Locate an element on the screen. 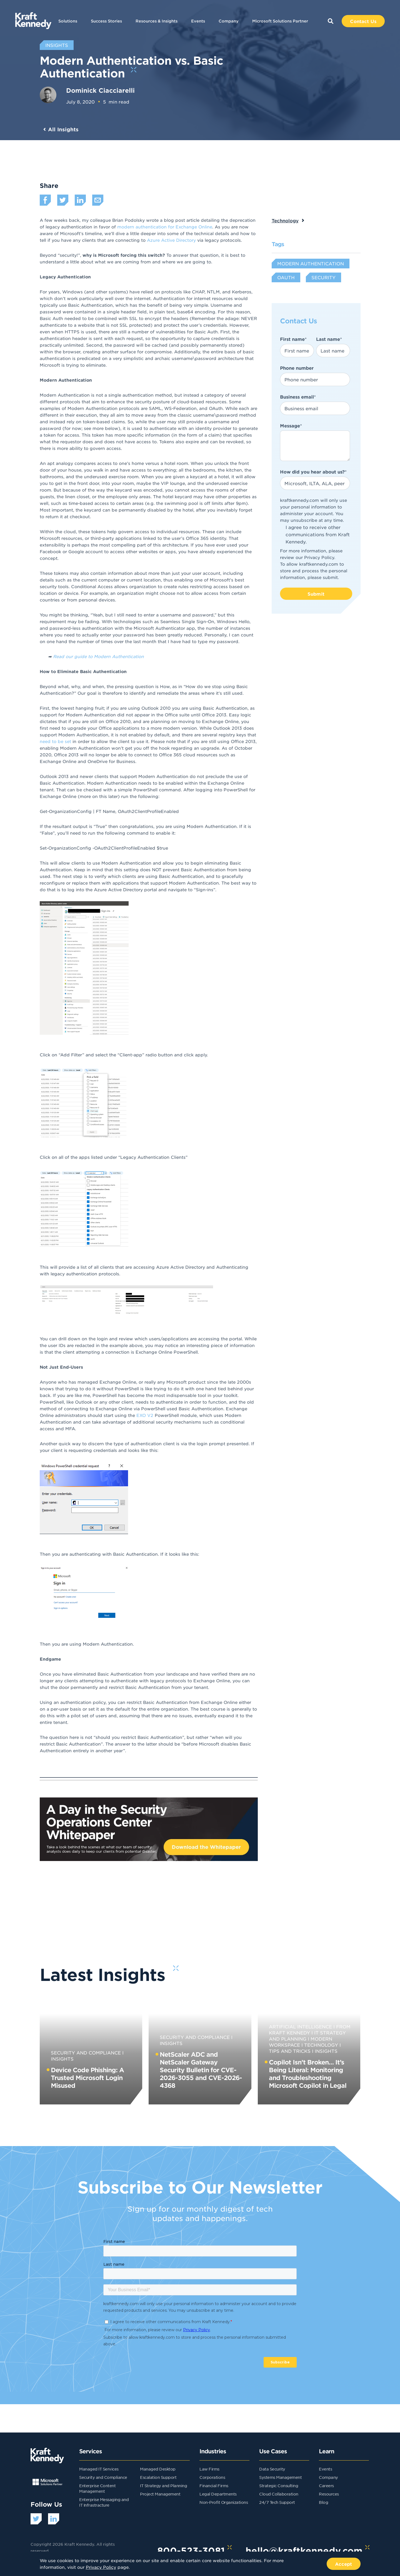 This screenshot has height=2576, width=400. Escalation Support is located at coordinates (158, 2477).